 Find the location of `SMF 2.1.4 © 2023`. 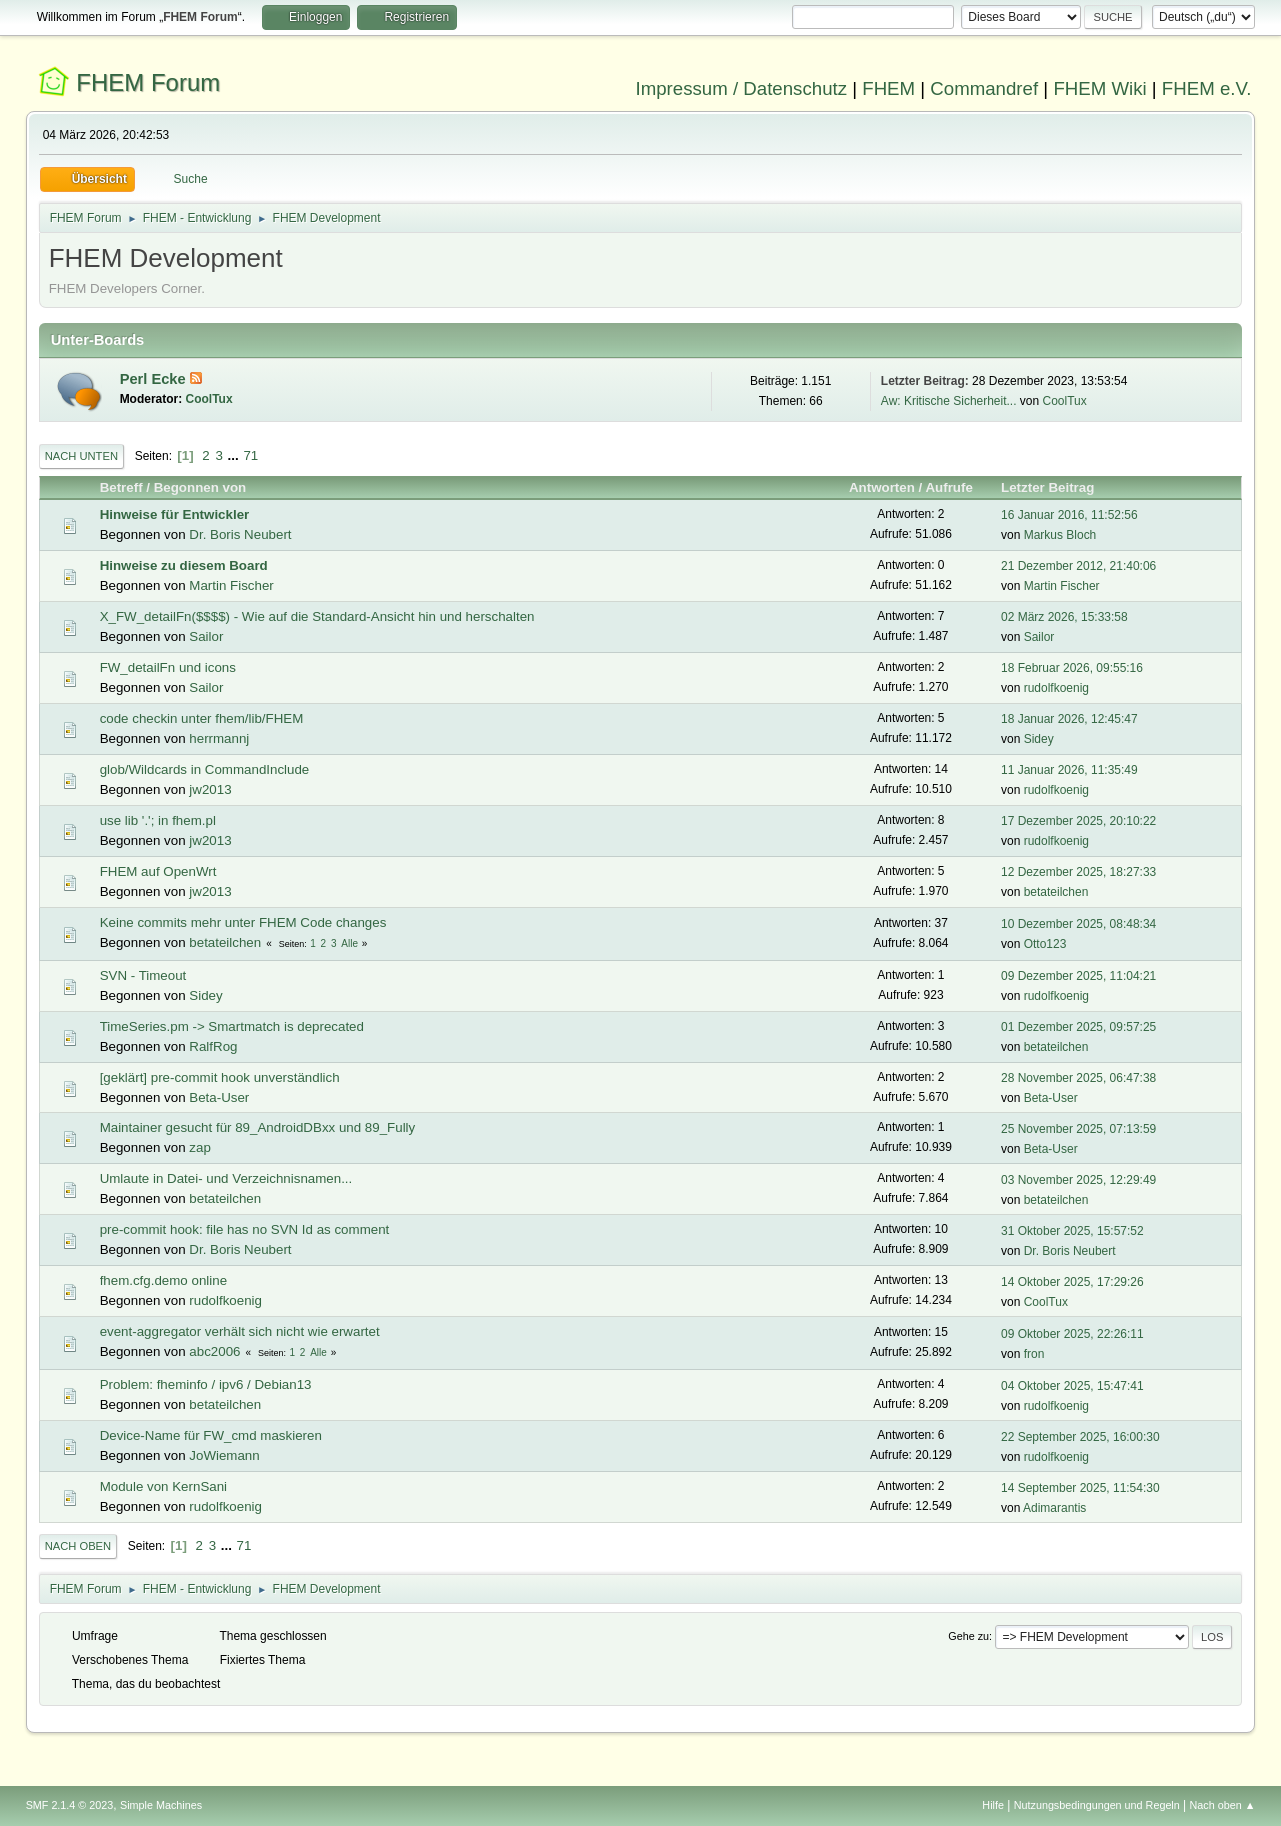

SMF 2.1.4 © 2023 is located at coordinates (70, 1805).